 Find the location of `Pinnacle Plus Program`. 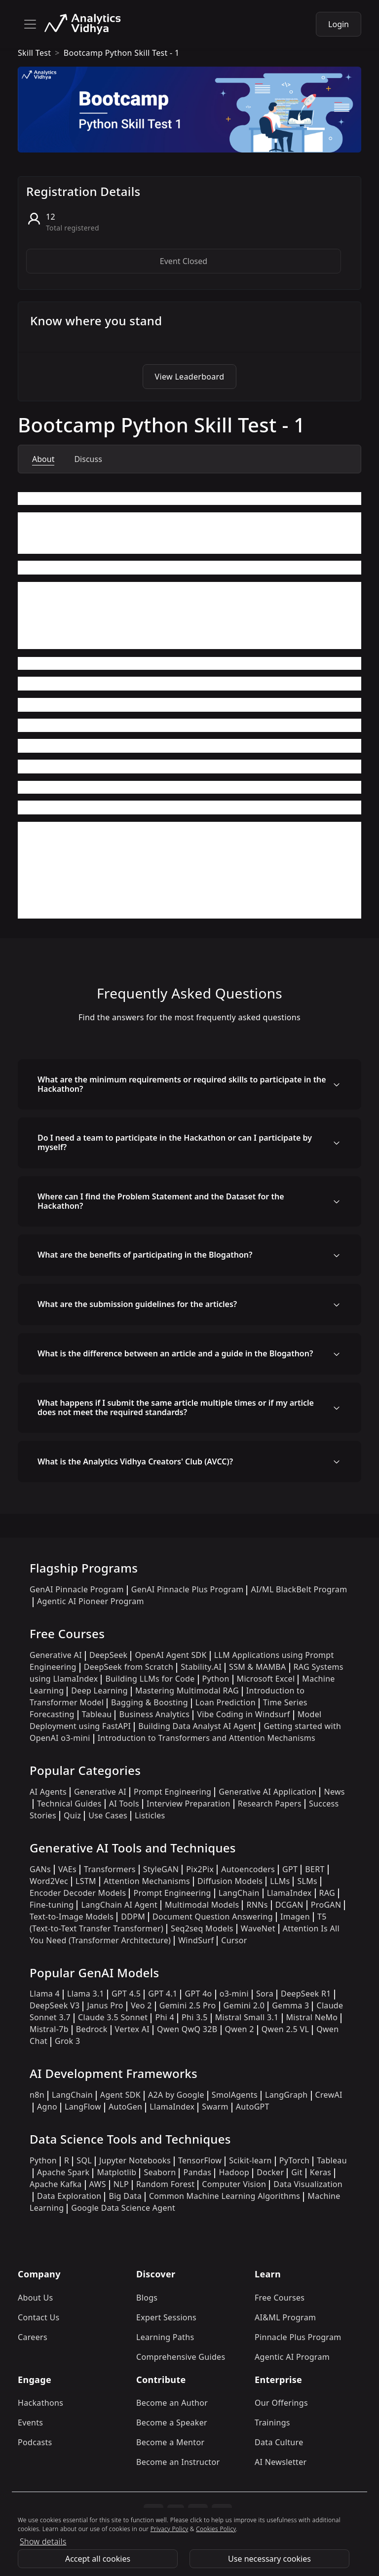

Pinnacle Plus Program is located at coordinates (298, 2337).